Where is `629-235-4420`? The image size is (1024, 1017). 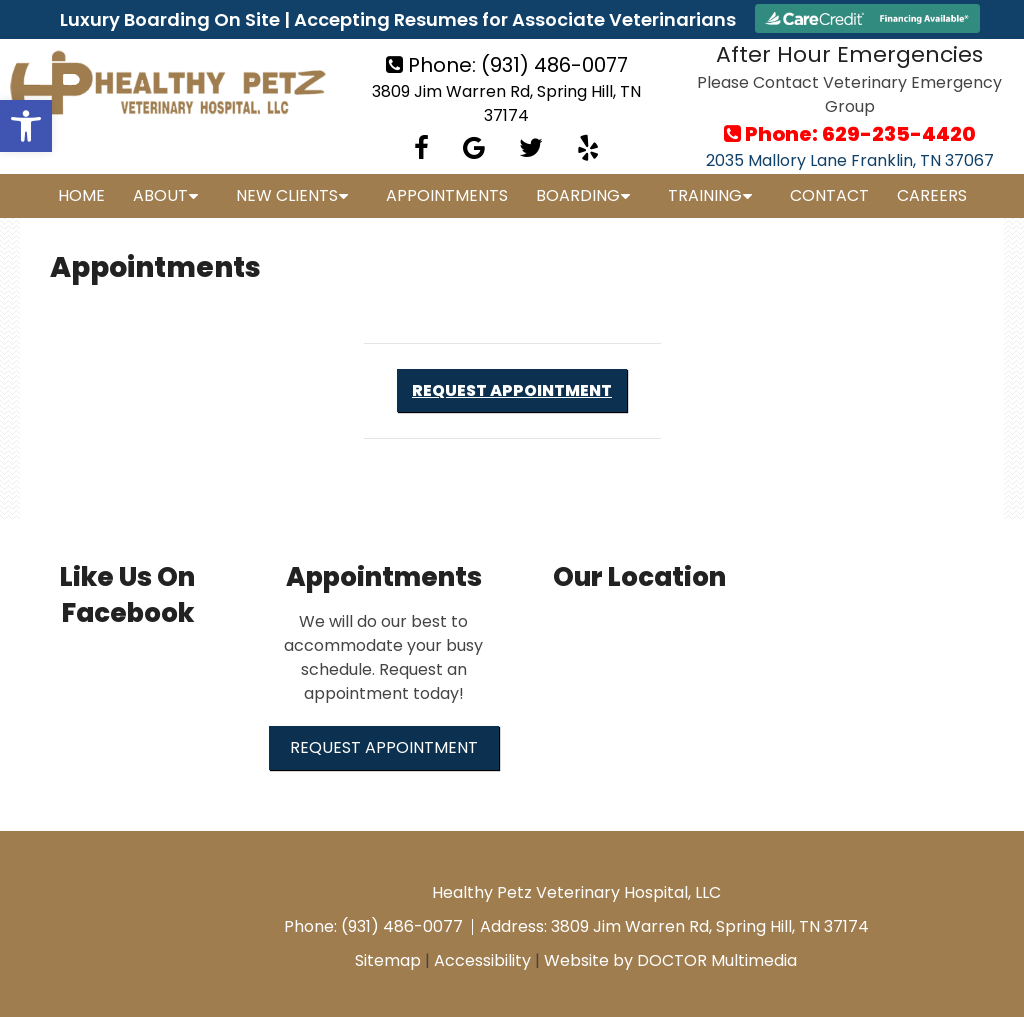
629-235-4420 is located at coordinates (899, 134).